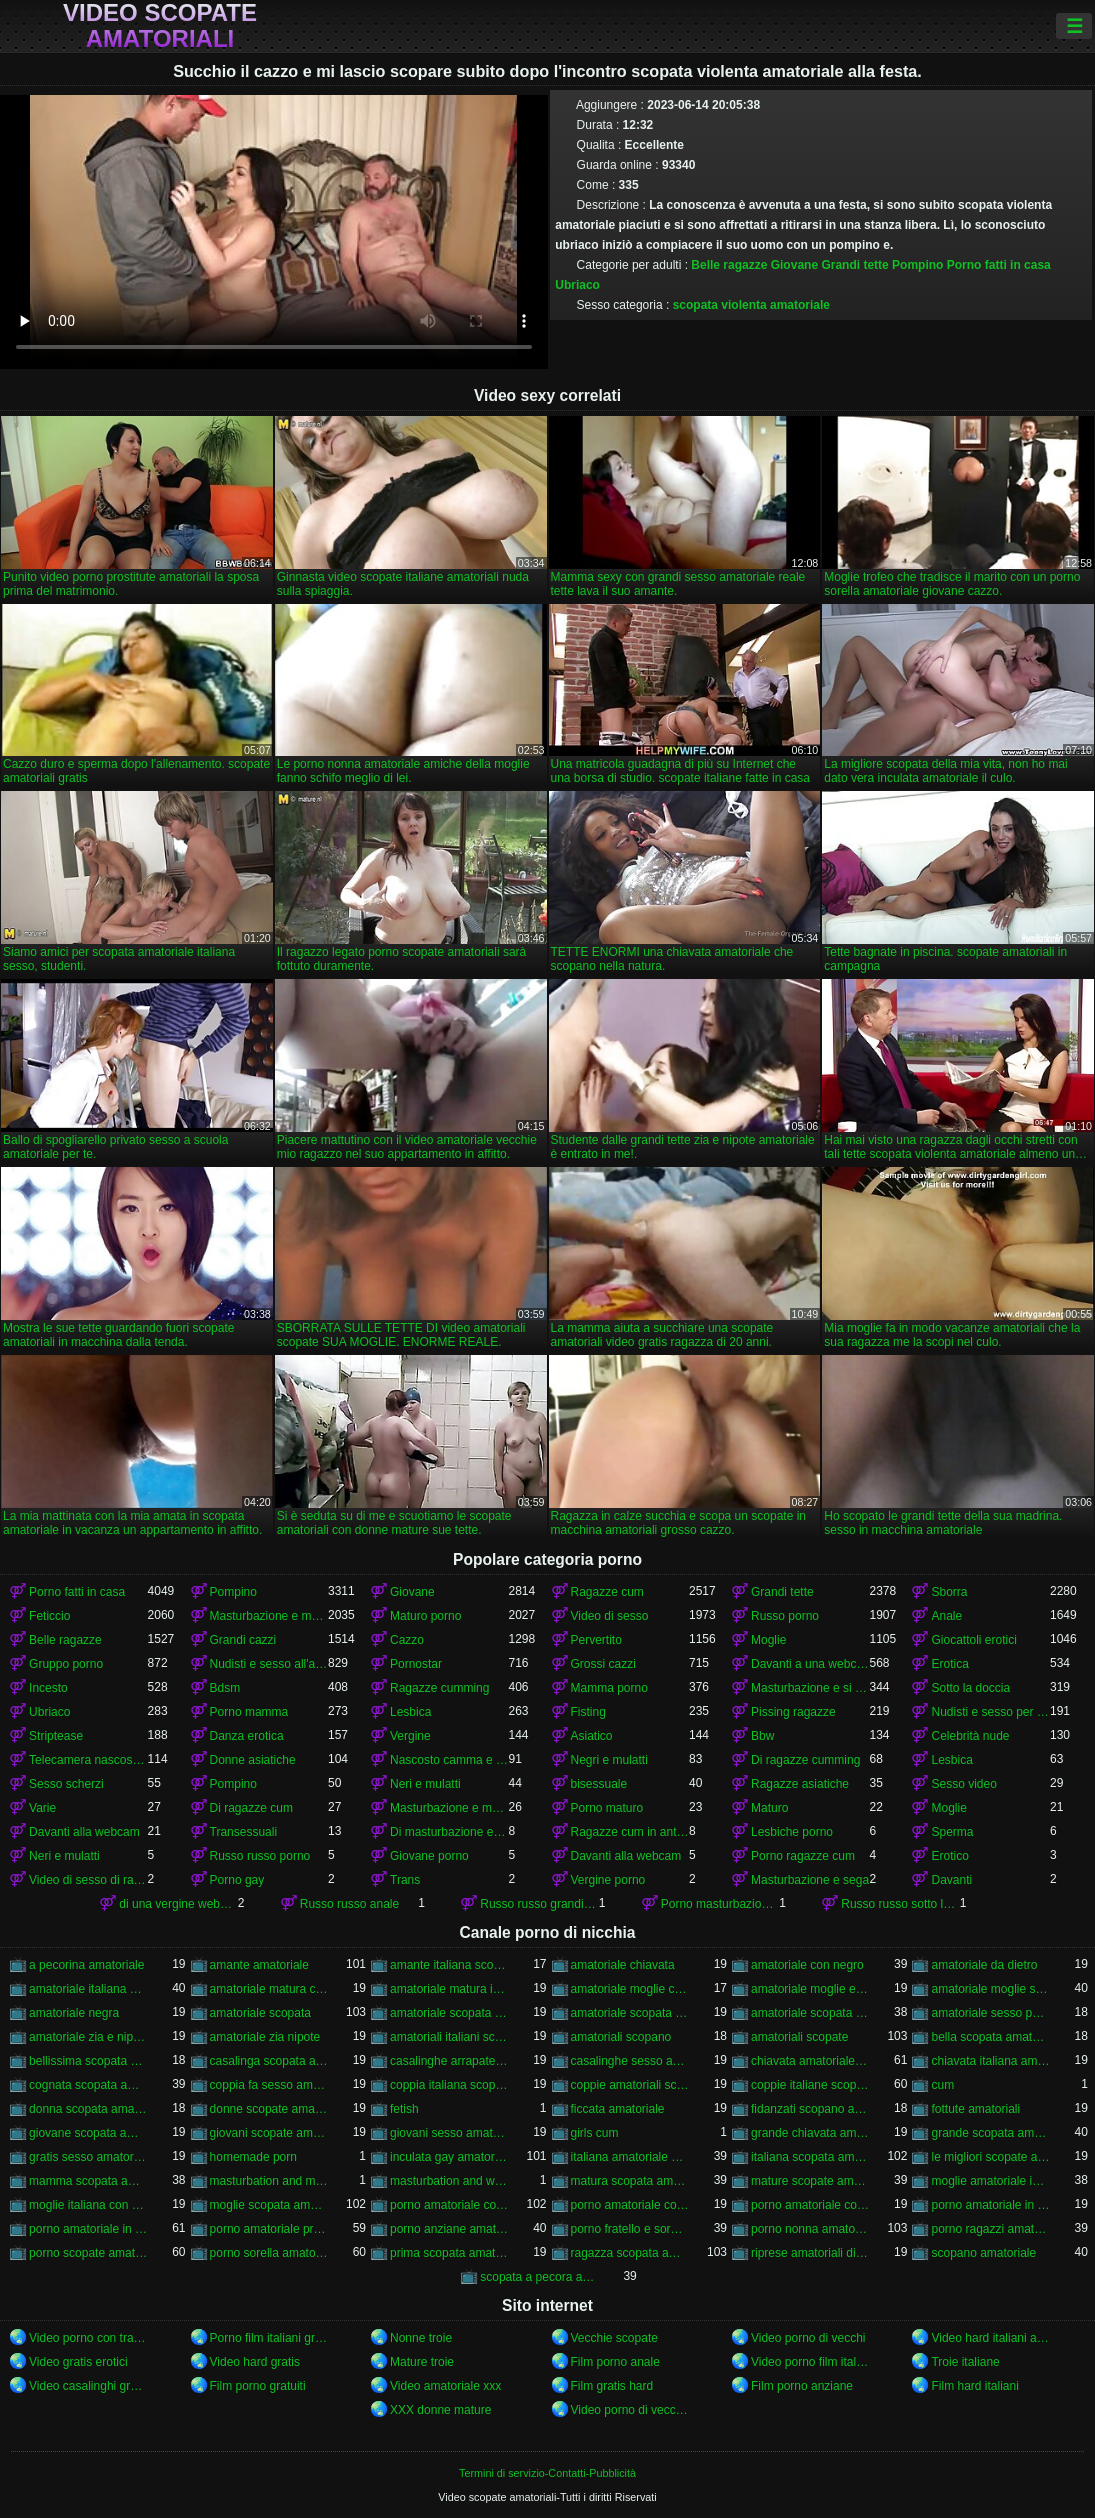  I want to click on inculata gay amatoriale, so click(449, 2157).